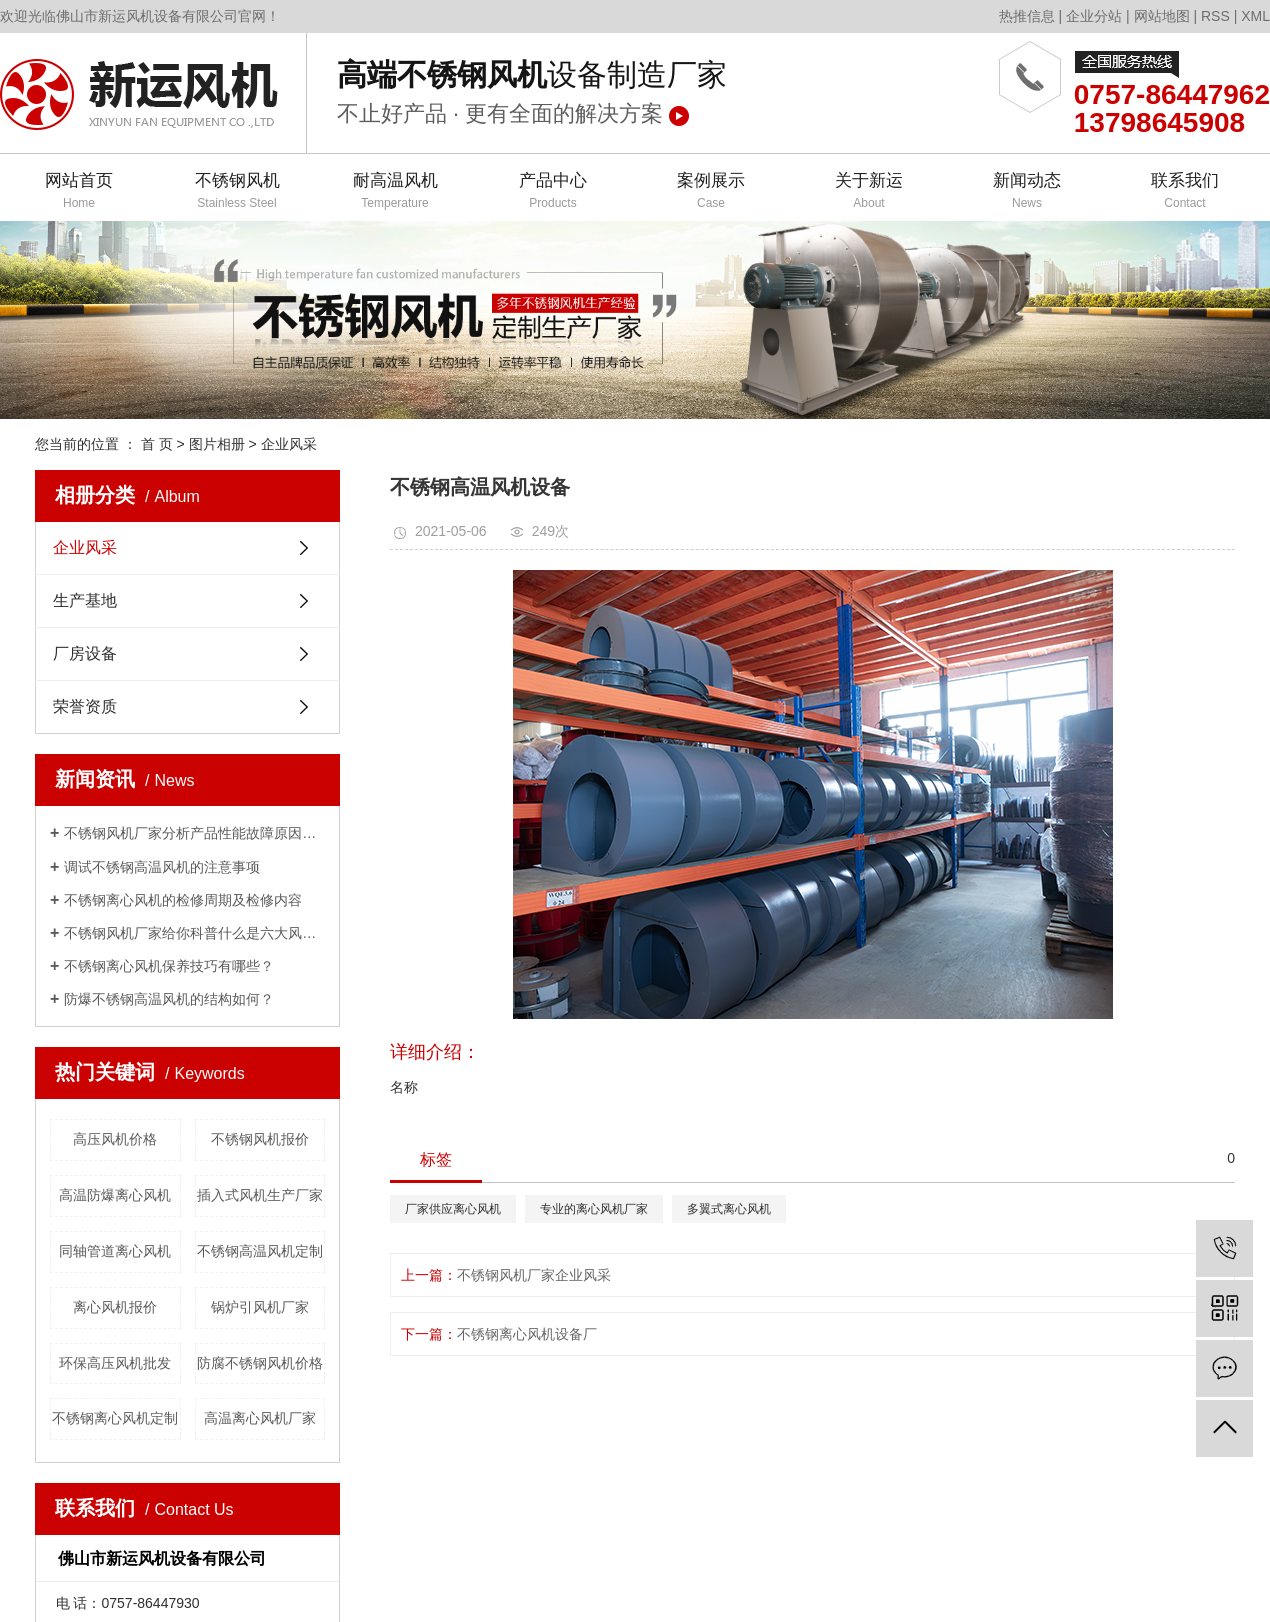 This screenshot has width=1270, height=1622. I want to click on 高温离心风机厂家, so click(260, 1418).